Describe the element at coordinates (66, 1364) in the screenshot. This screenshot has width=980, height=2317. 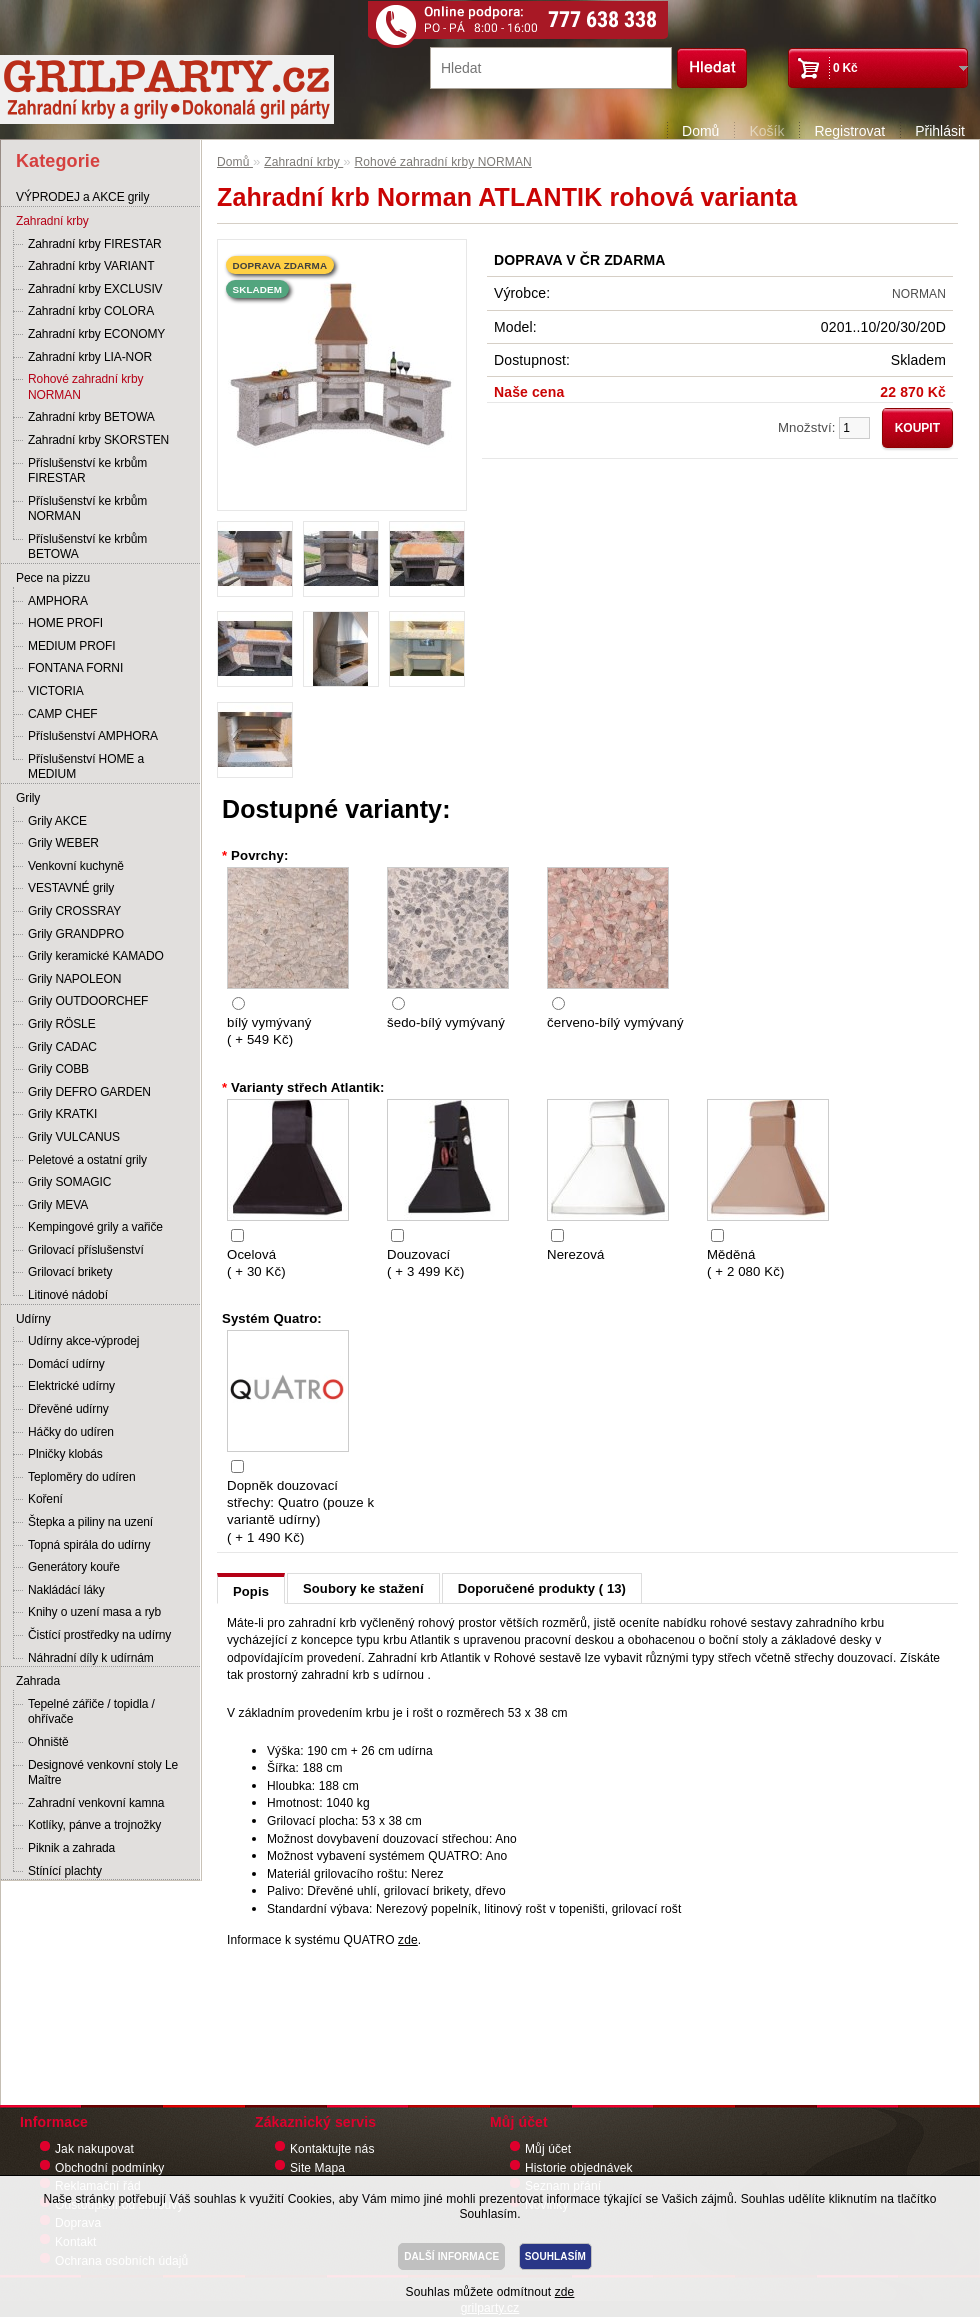
I see `Domácí udírny` at that location.